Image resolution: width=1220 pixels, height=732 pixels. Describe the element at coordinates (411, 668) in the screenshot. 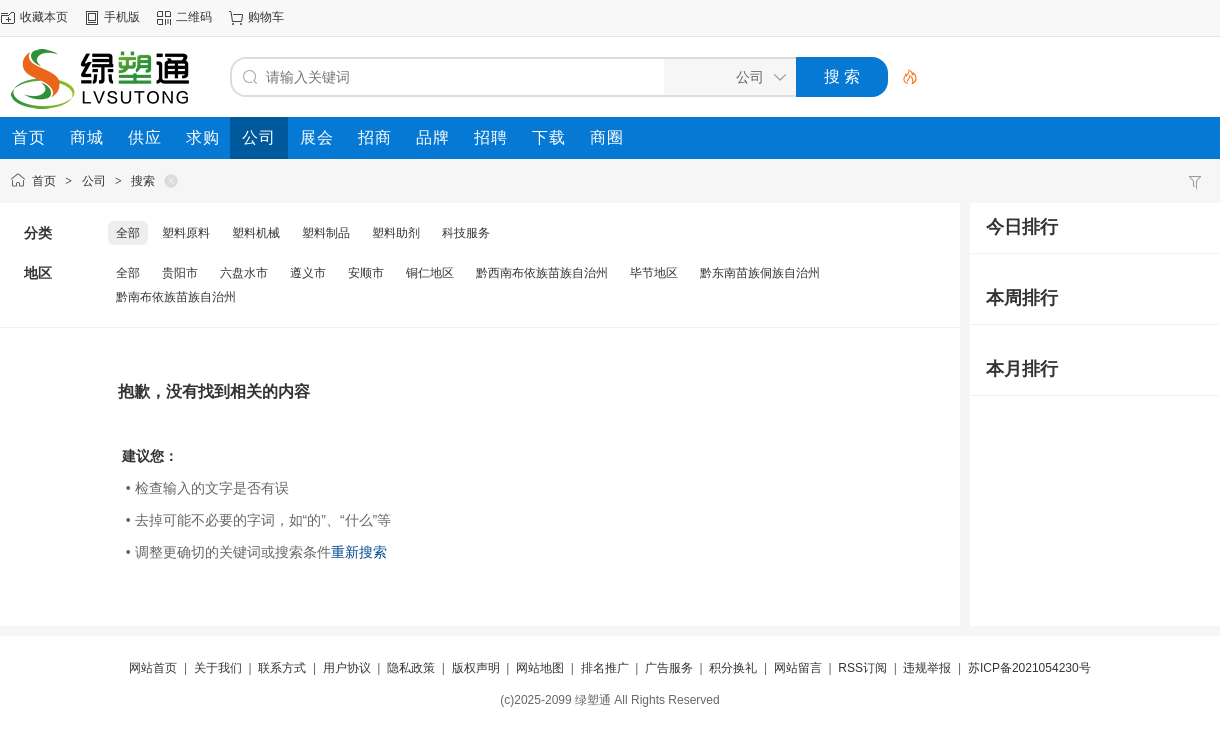

I see `隐私政策` at that location.